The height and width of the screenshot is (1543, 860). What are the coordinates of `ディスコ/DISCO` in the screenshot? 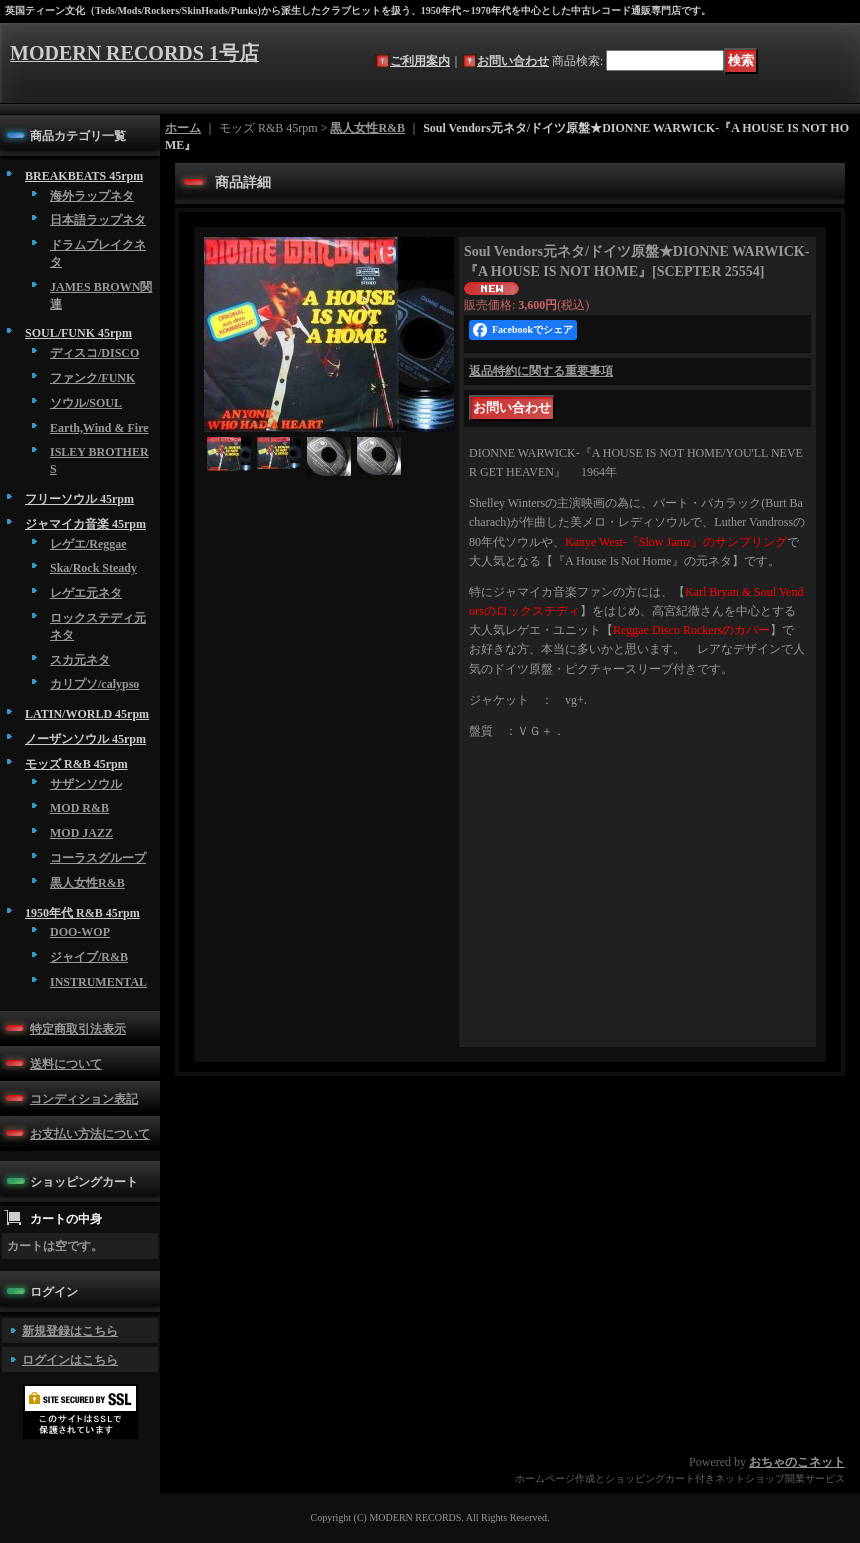 It's located at (94, 353).